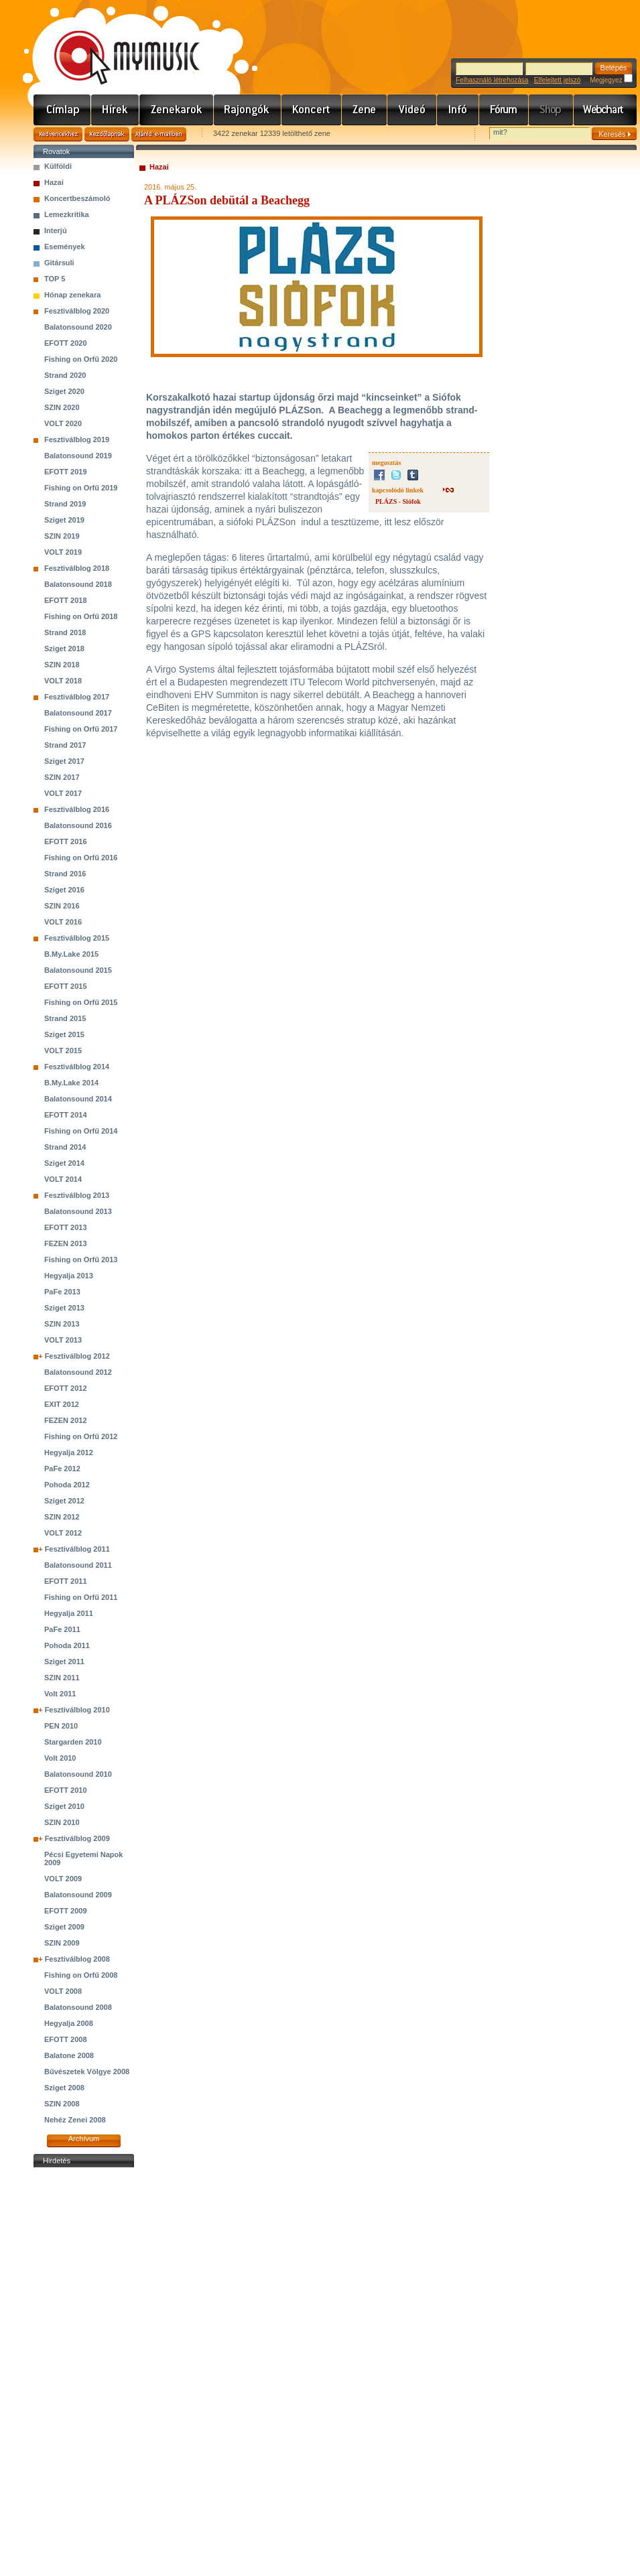 The image size is (640, 2576). What do you see at coordinates (64, 890) in the screenshot?
I see `Sziget 2016` at bounding box center [64, 890].